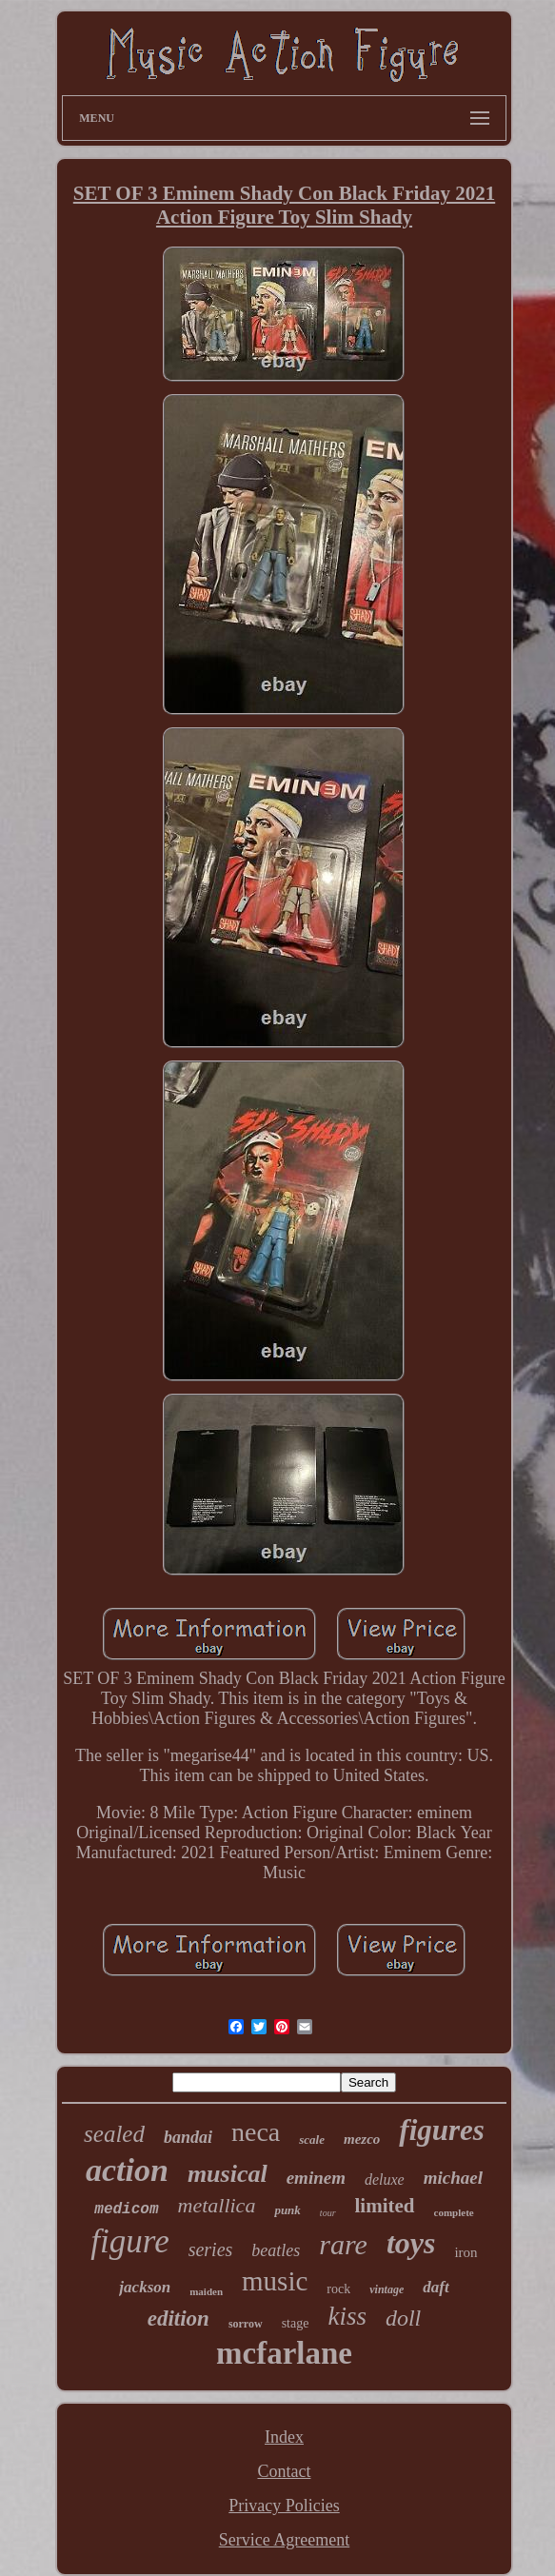  I want to click on medicom, so click(126, 2209).